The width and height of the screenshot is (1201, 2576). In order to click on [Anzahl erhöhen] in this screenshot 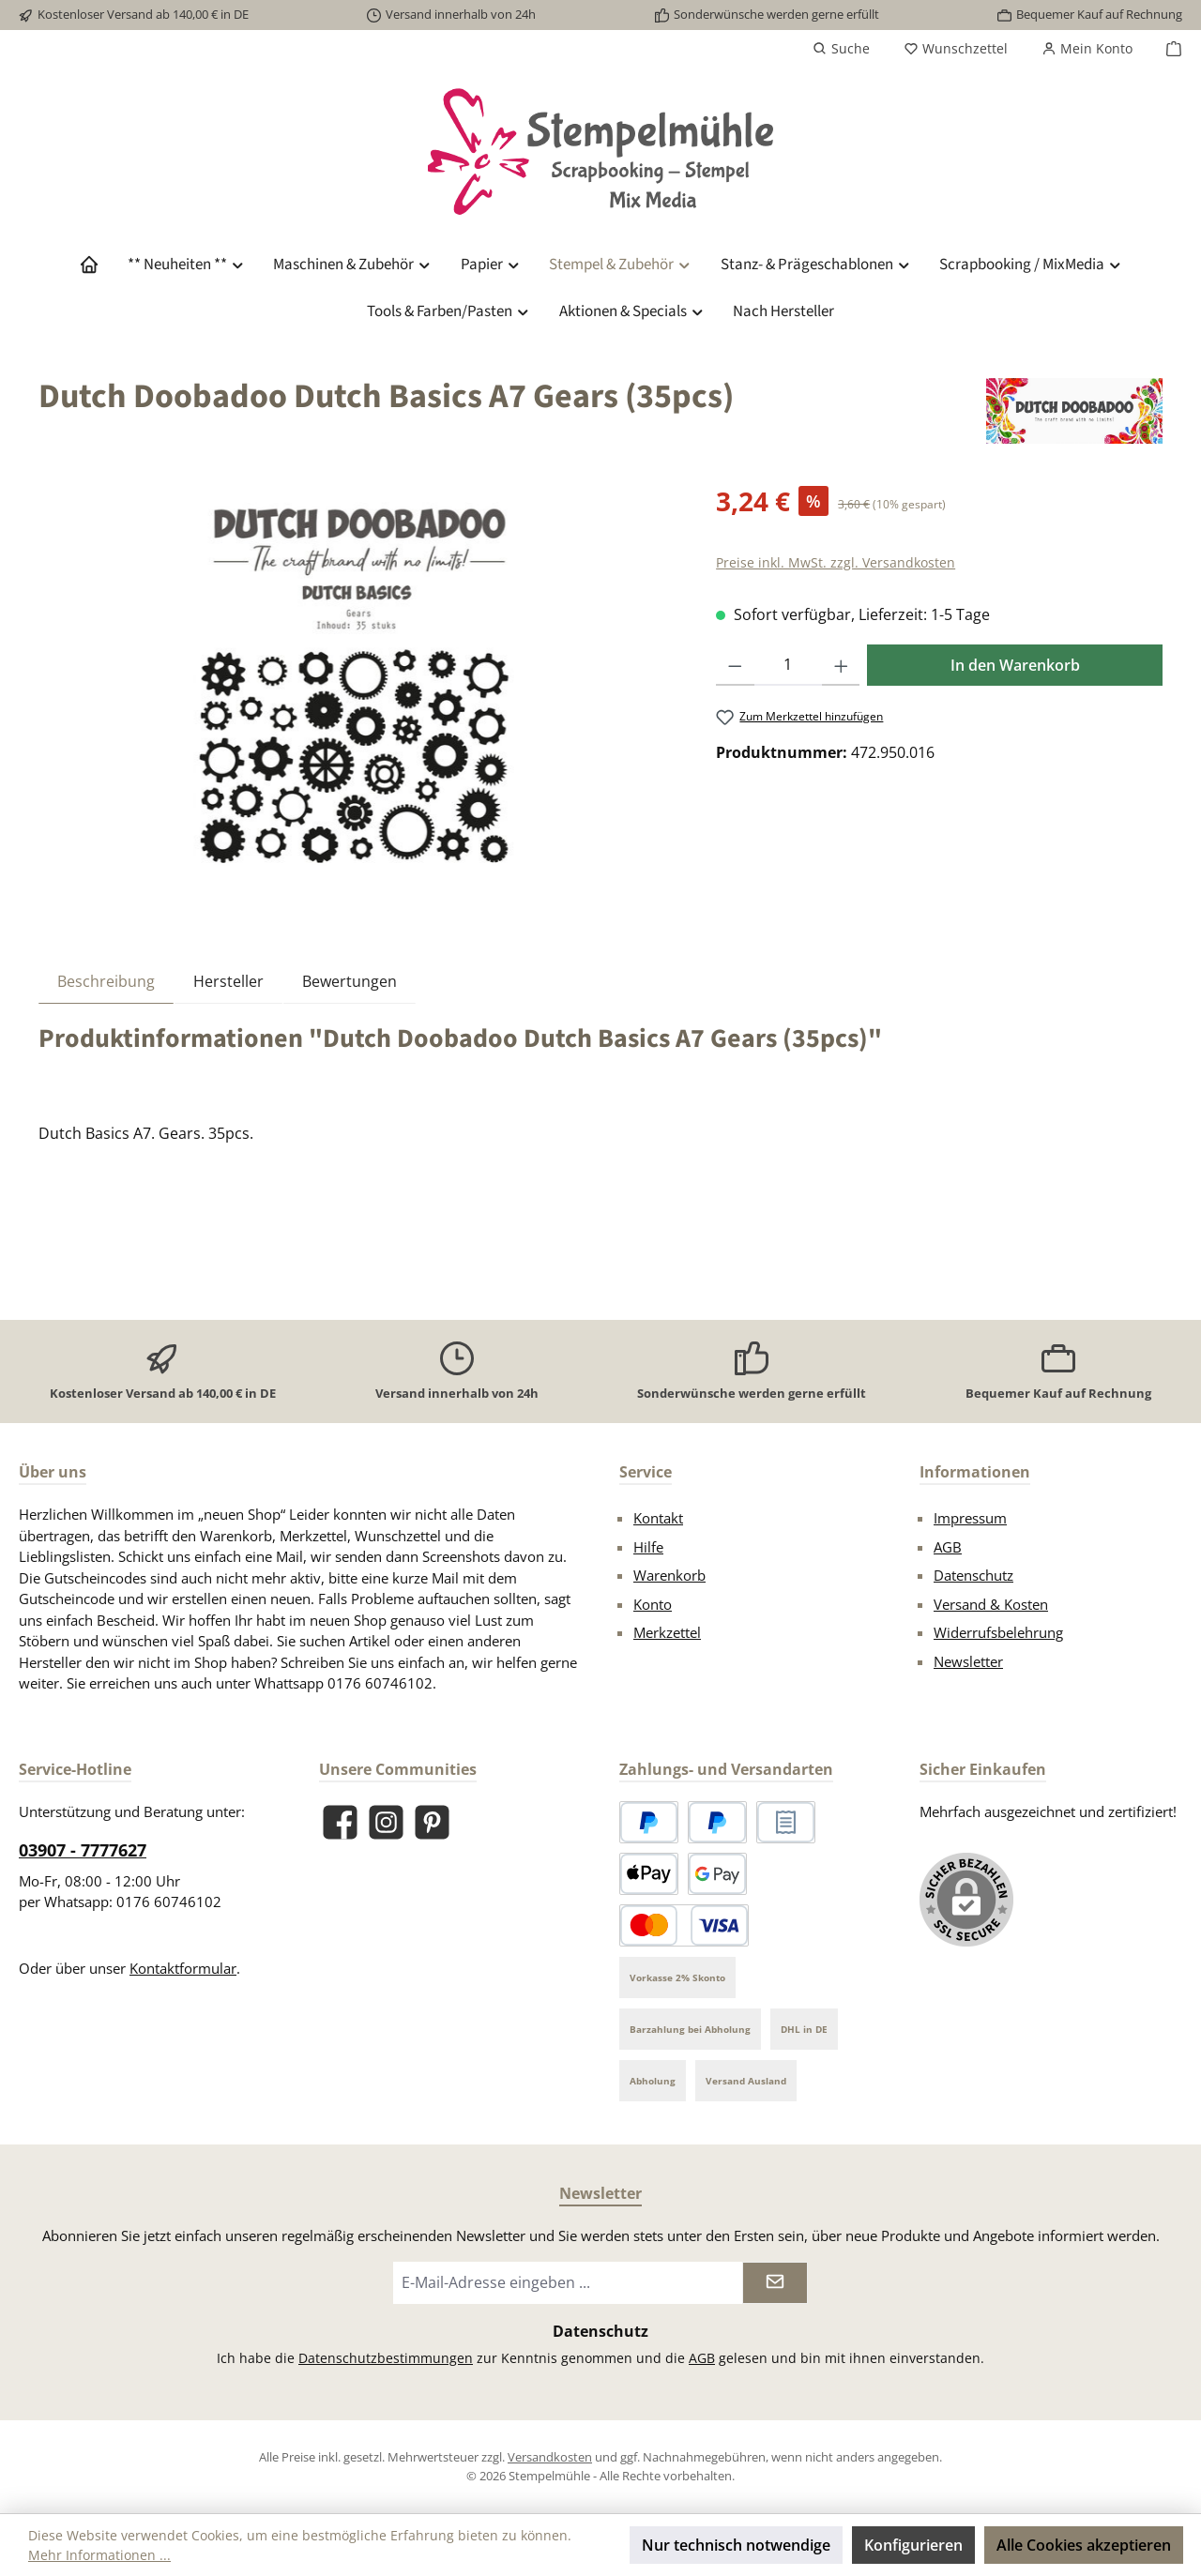, I will do `click(841, 665)`.